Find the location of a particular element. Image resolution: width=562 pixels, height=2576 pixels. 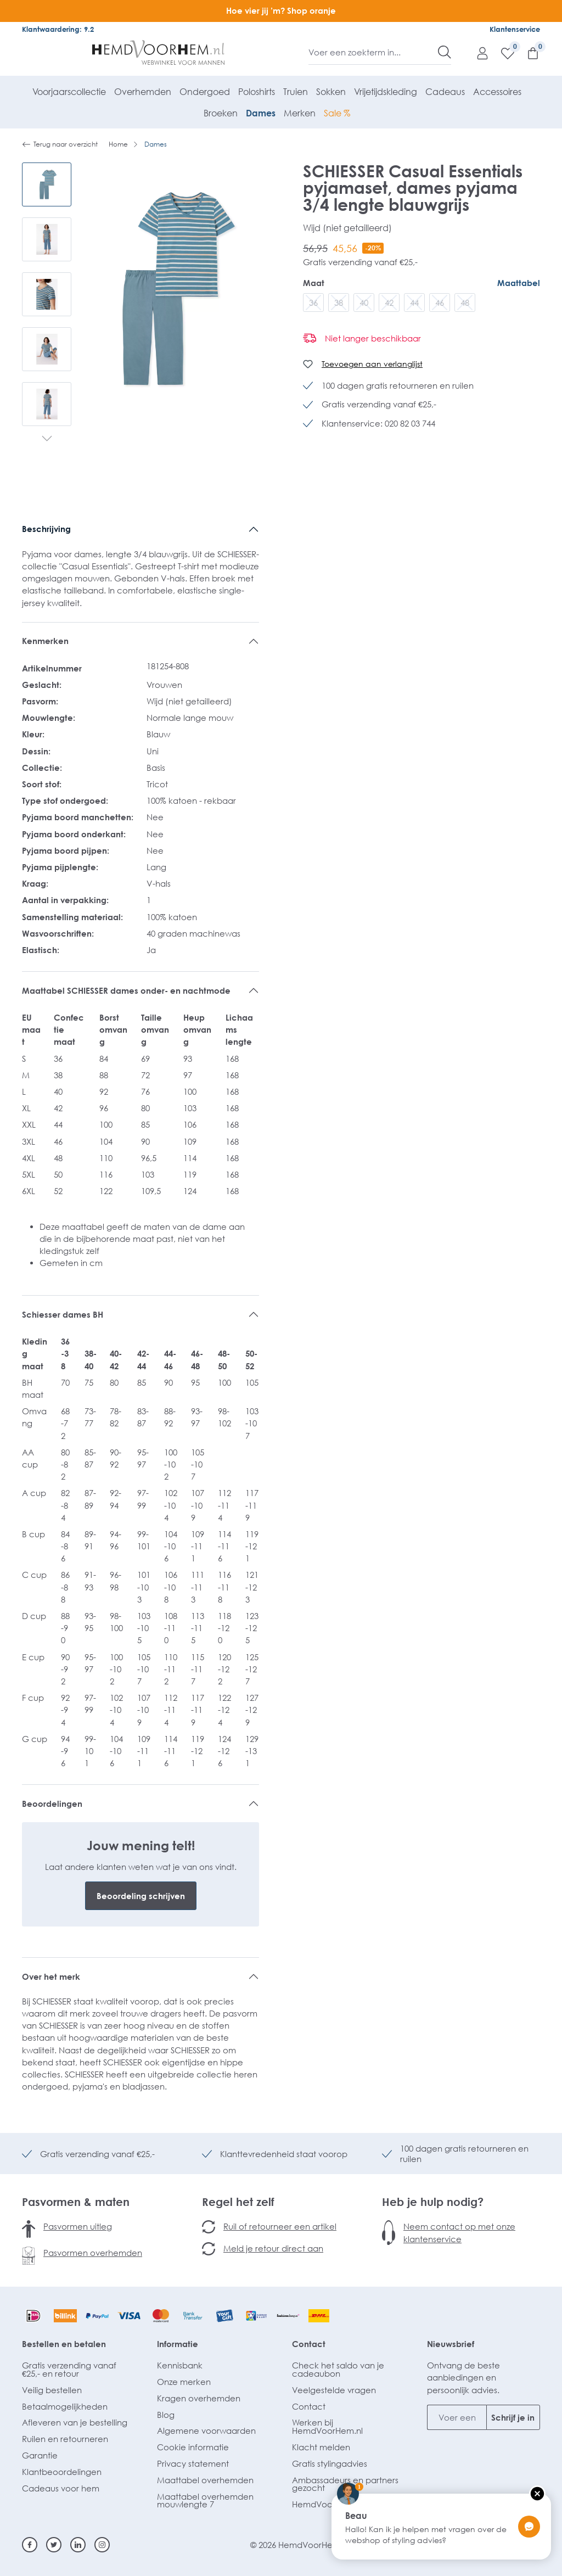

Contact is located at coordinates (308, 2344).